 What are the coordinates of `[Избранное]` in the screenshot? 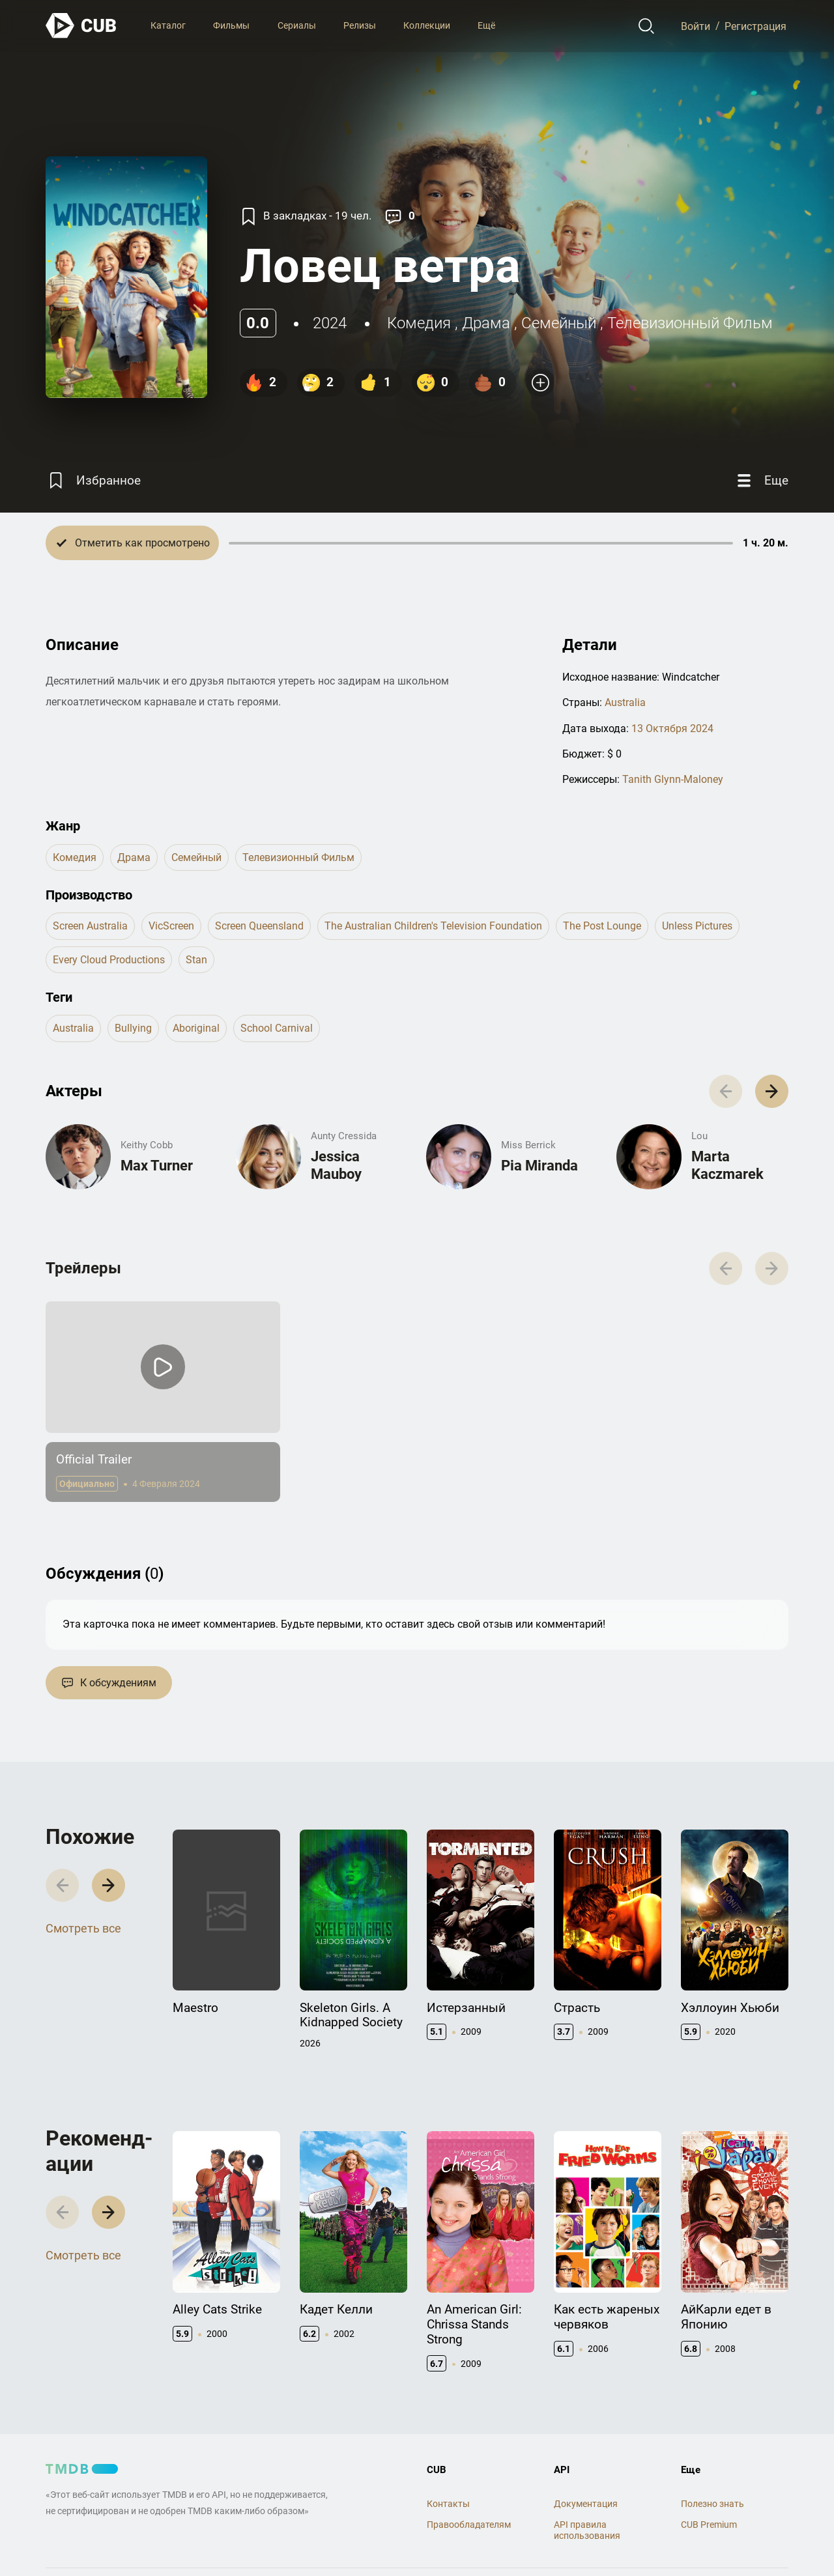 It's located at (93, 480).